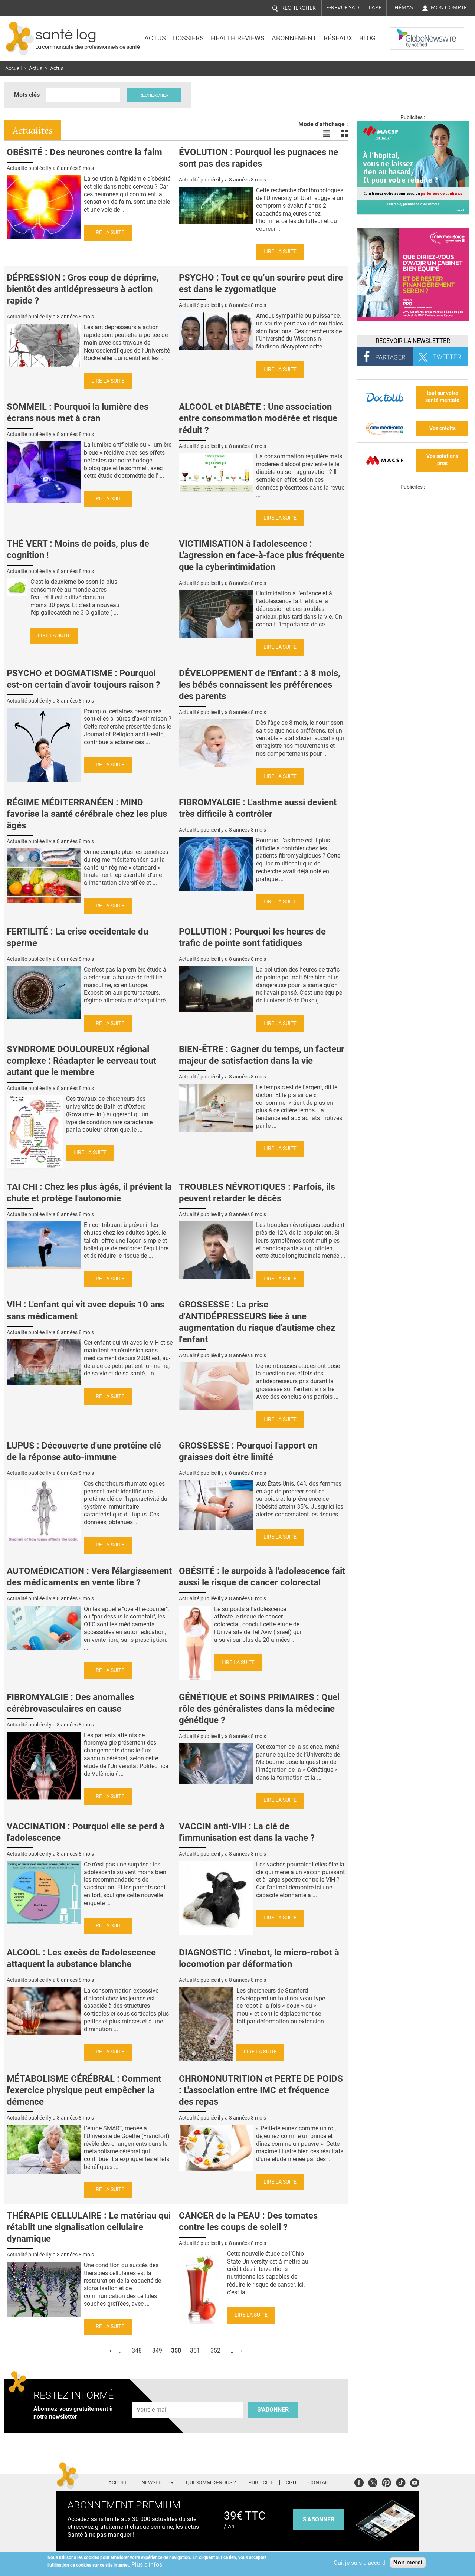 The width and height of the screenshot is (475, 2576). I want to click on L'app, so click(375, 7).